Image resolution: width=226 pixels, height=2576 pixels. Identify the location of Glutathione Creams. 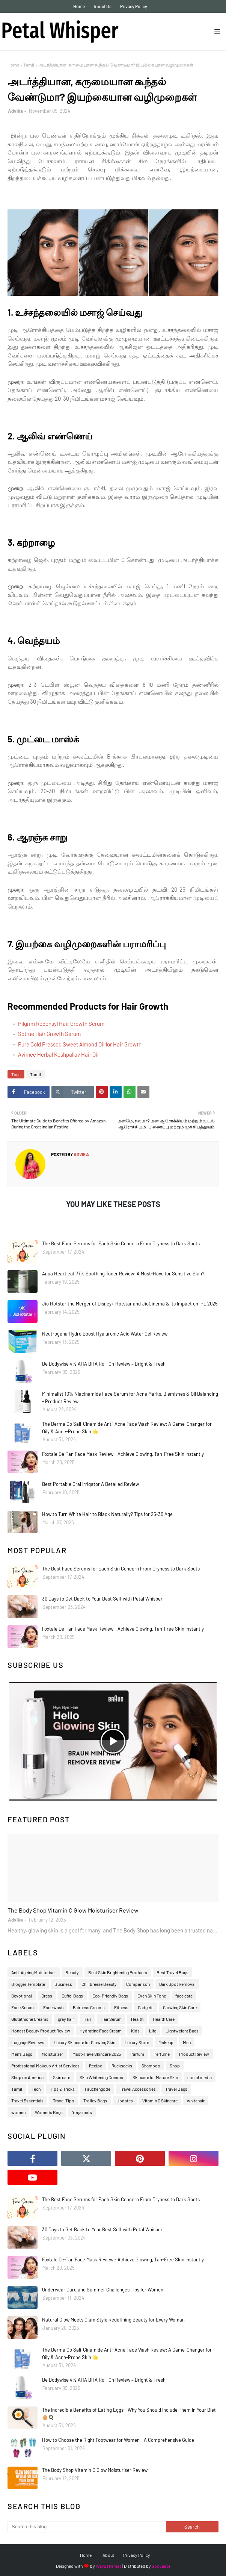
(29, 2019).